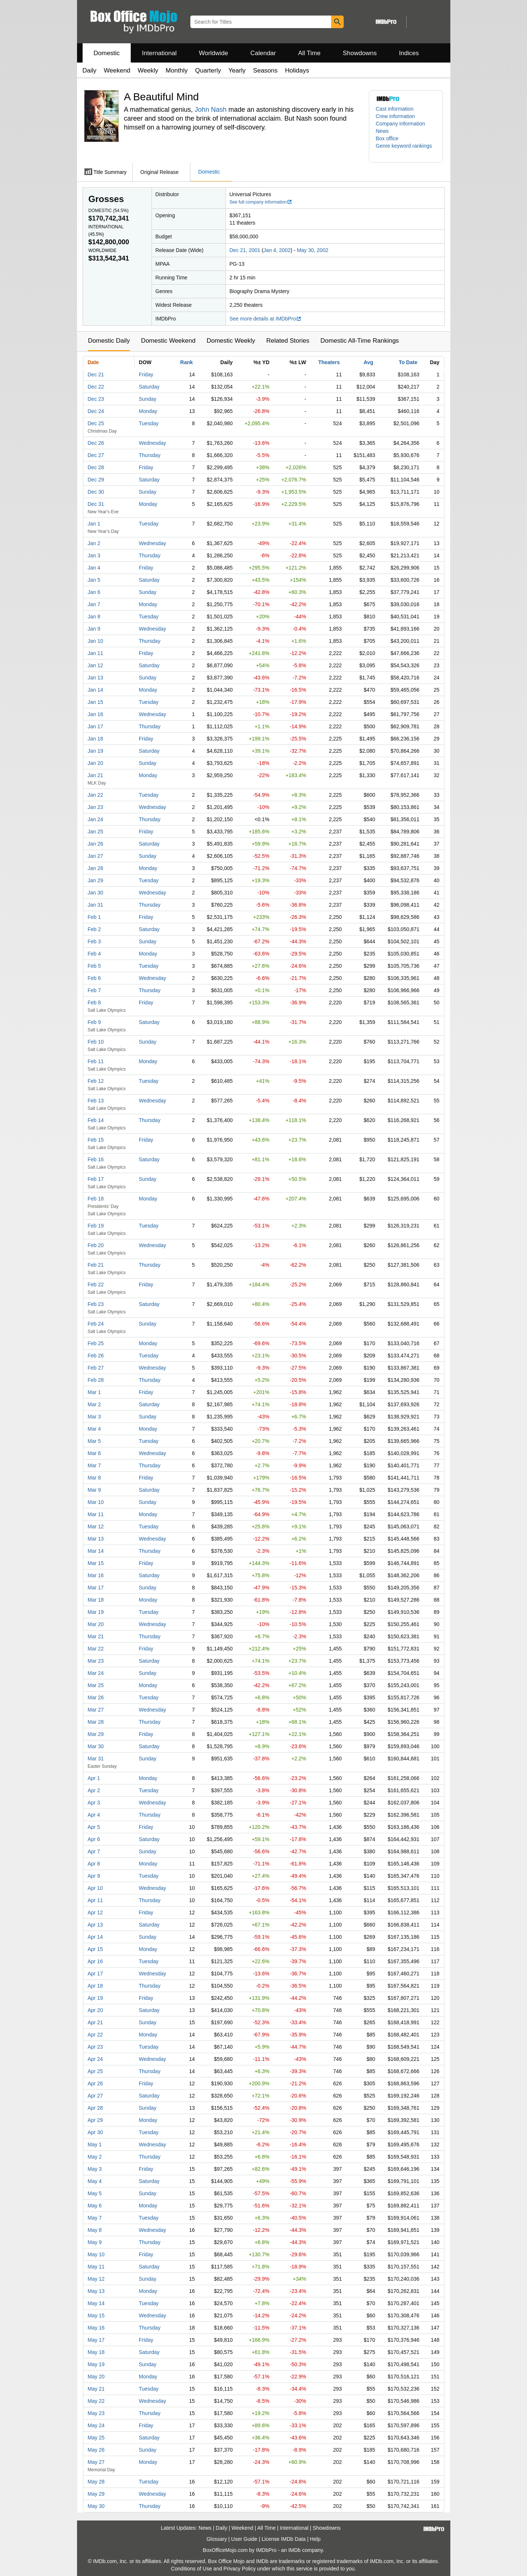 This screenshot has height=2576, width=527. What do you see at coordinates (96, 2376) in the screenshot?
I see `May 20` at bounding box center [96, 2376].